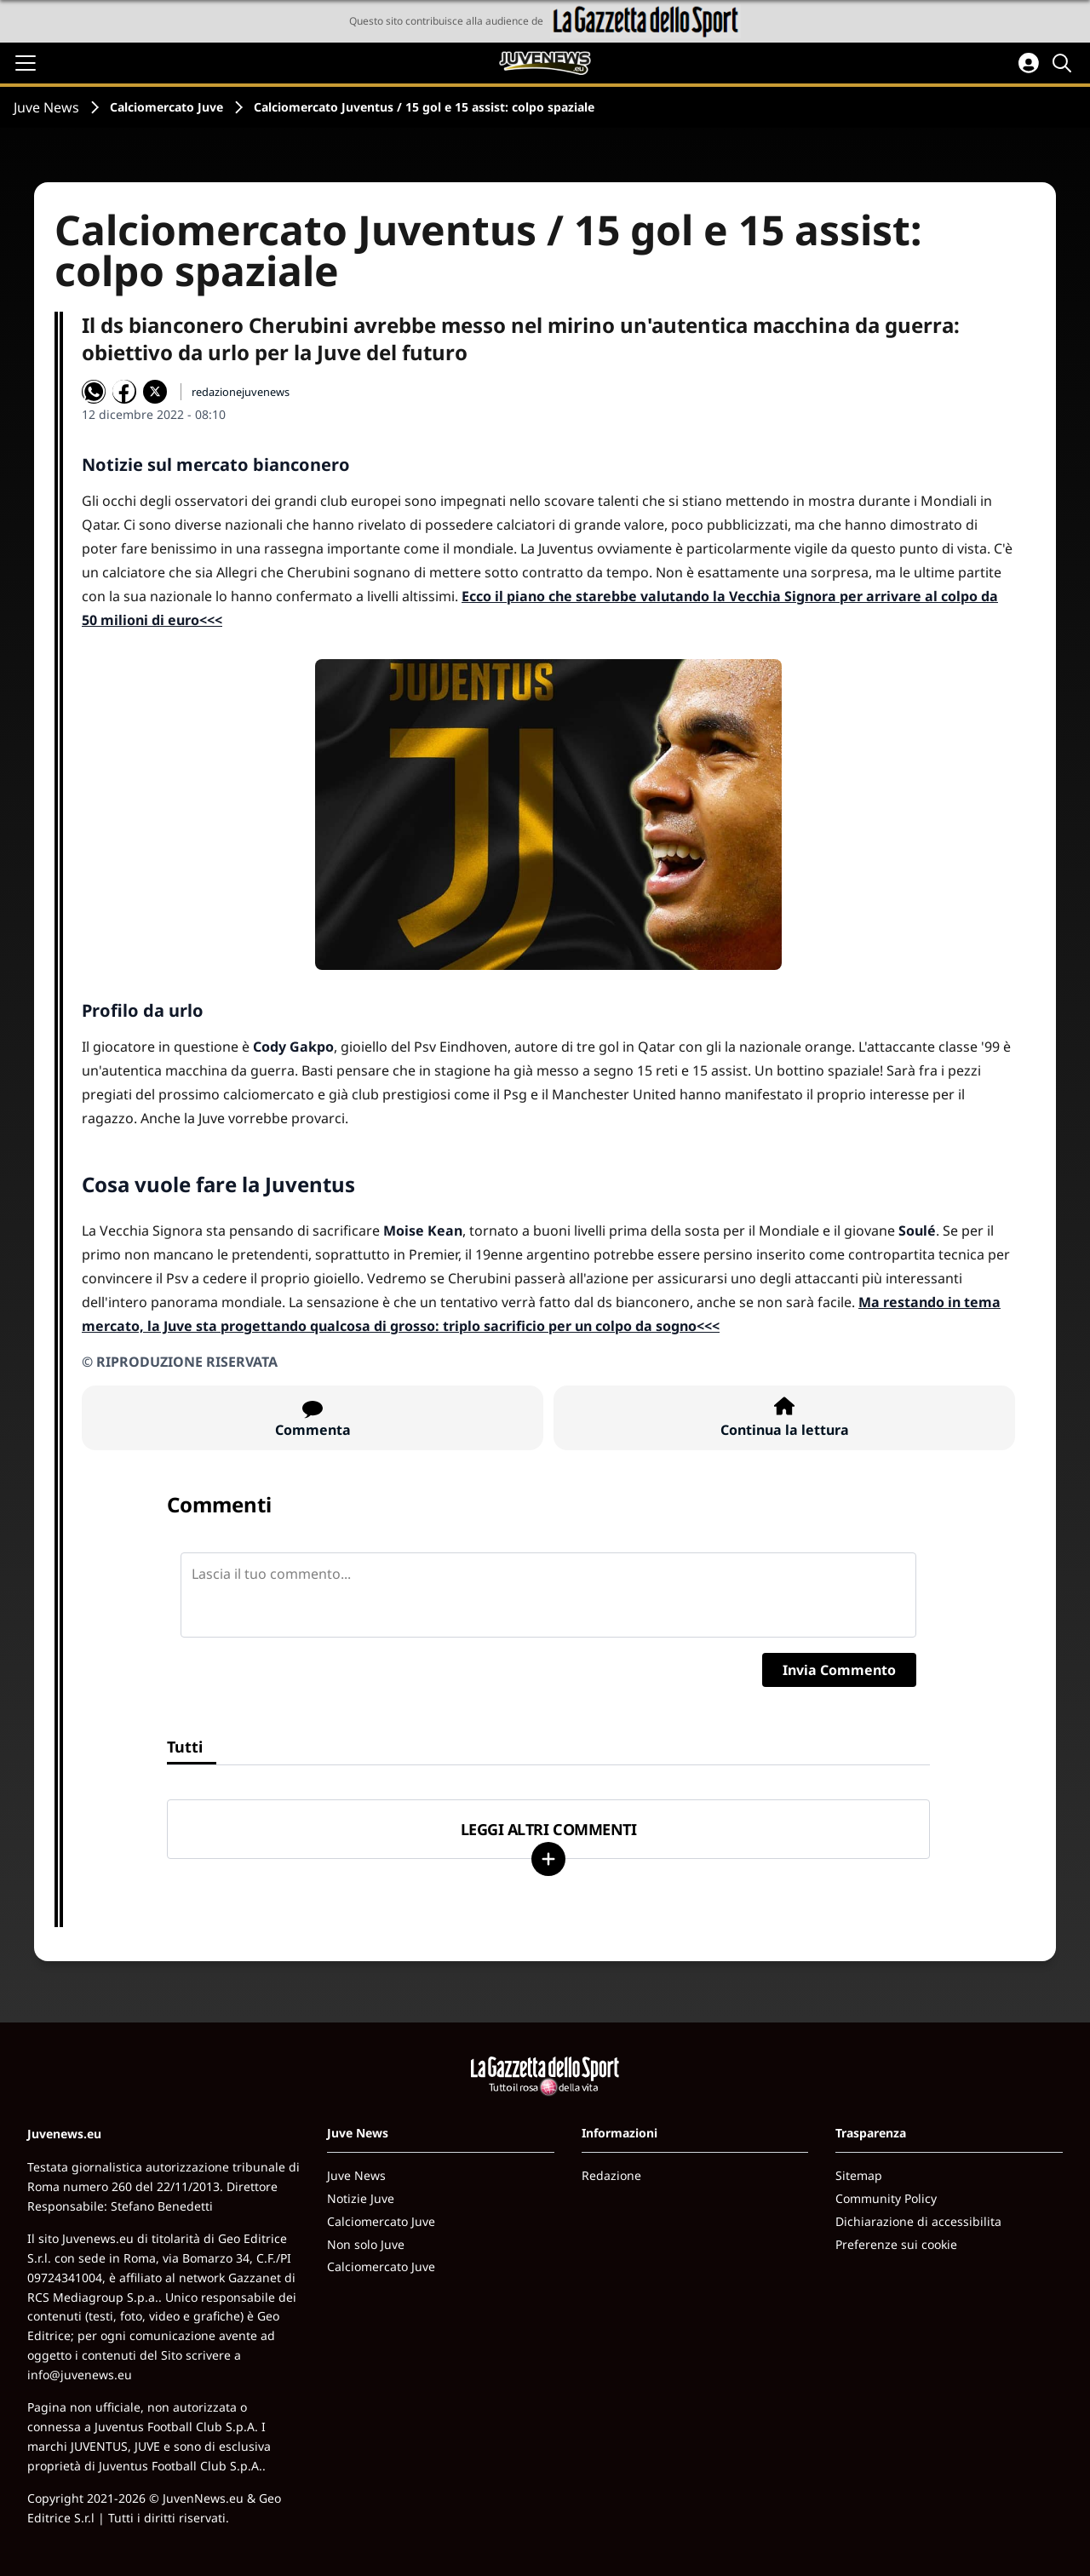  Describe the element at coordinates (155, 392) in the screenshot. I see `[Condividi su X]` at that location.